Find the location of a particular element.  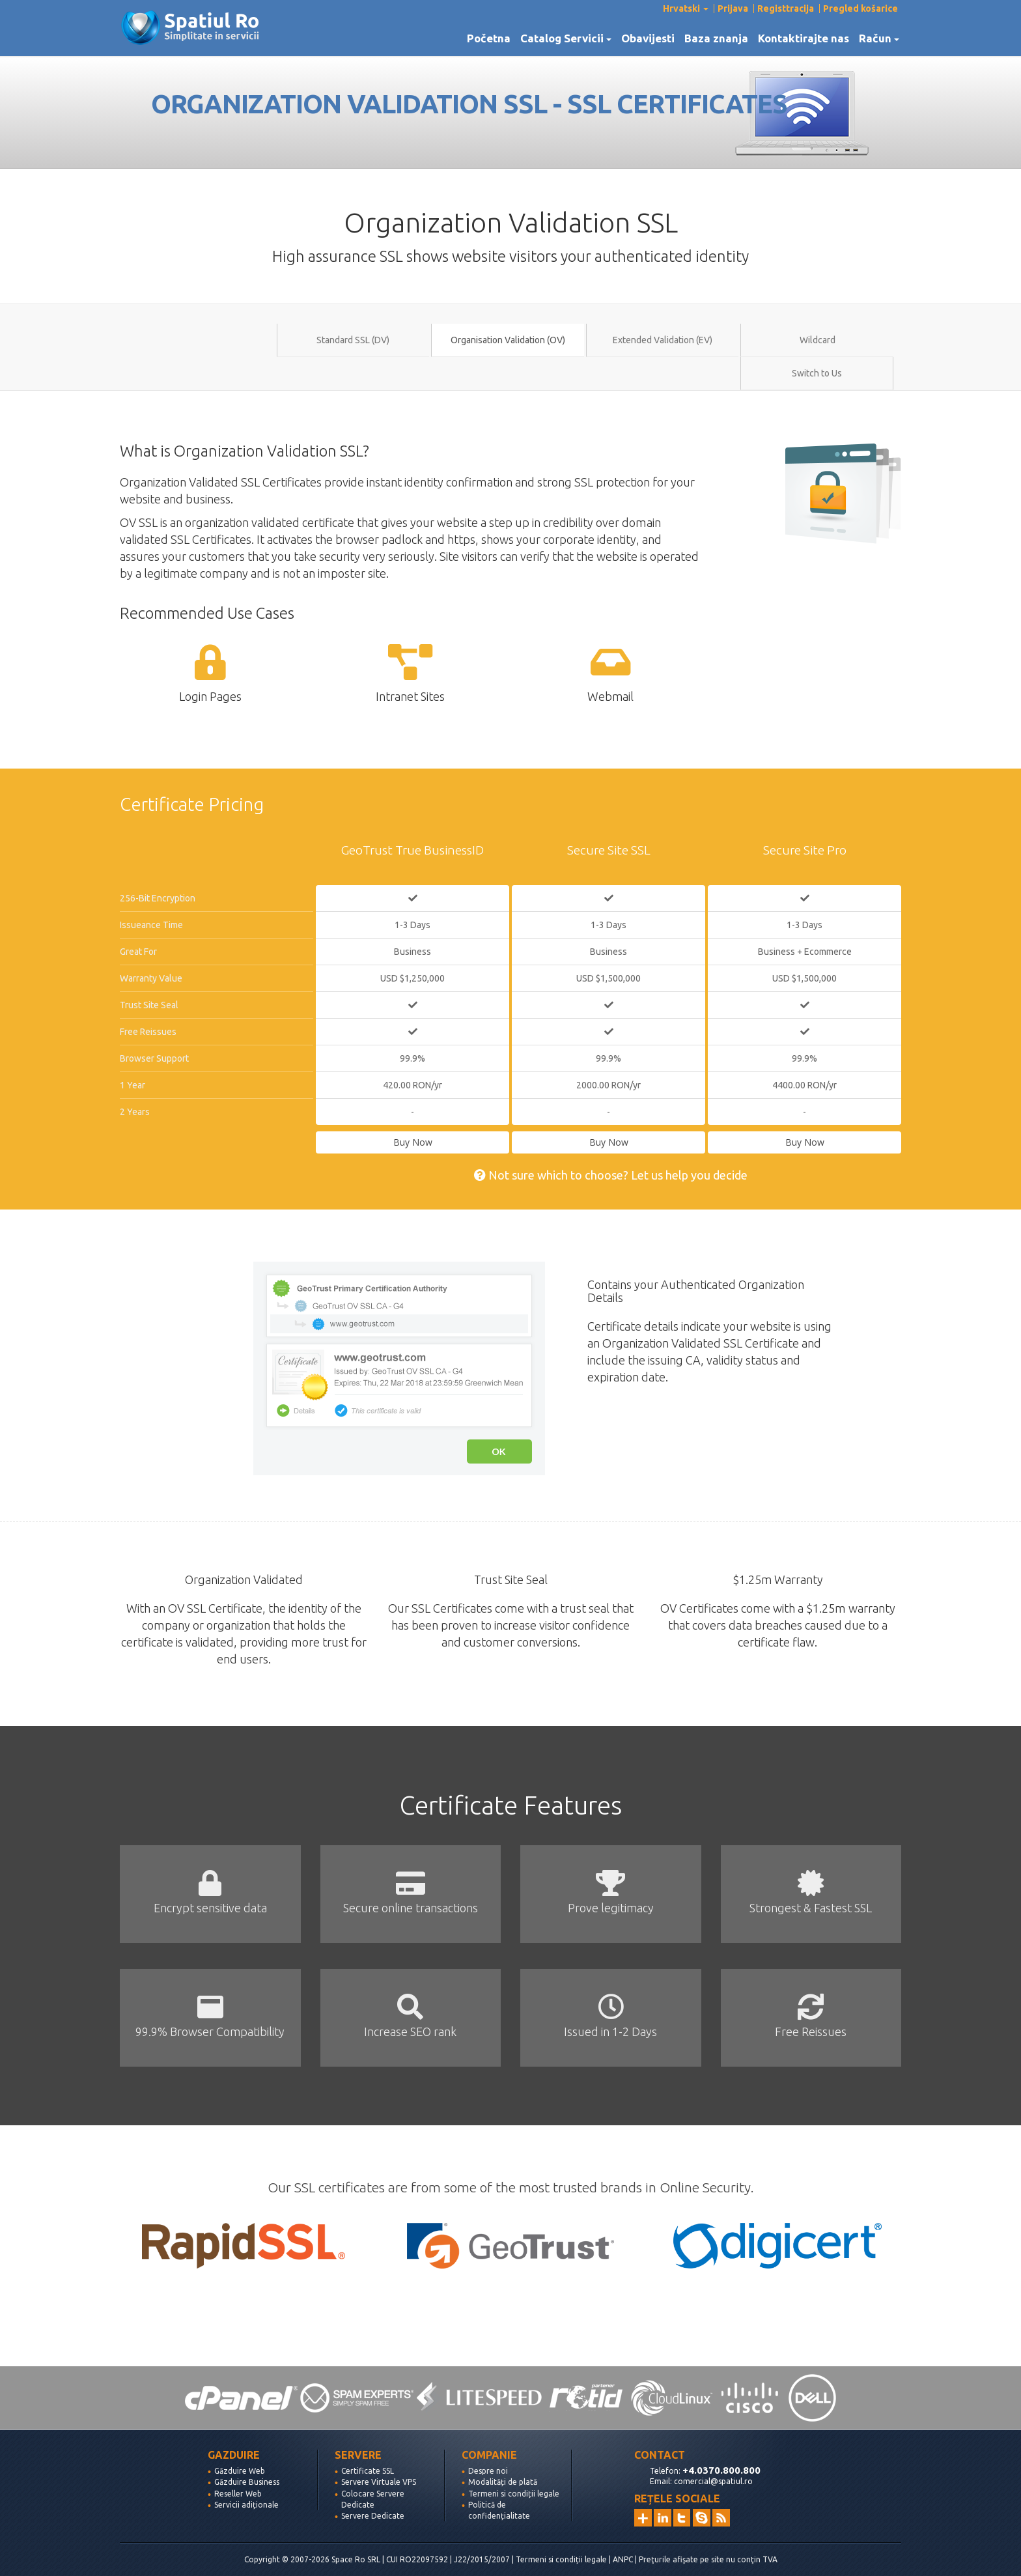

Extended Validation (EV) is located at coordinates (662, 340).